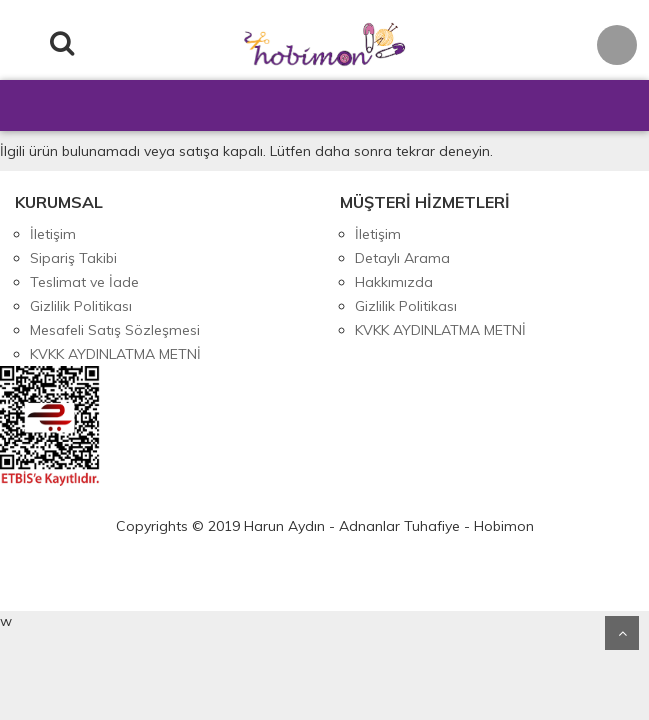 This screenshot has width=649, height=720. I want to click on Hakkımızda, so click(394, 282).